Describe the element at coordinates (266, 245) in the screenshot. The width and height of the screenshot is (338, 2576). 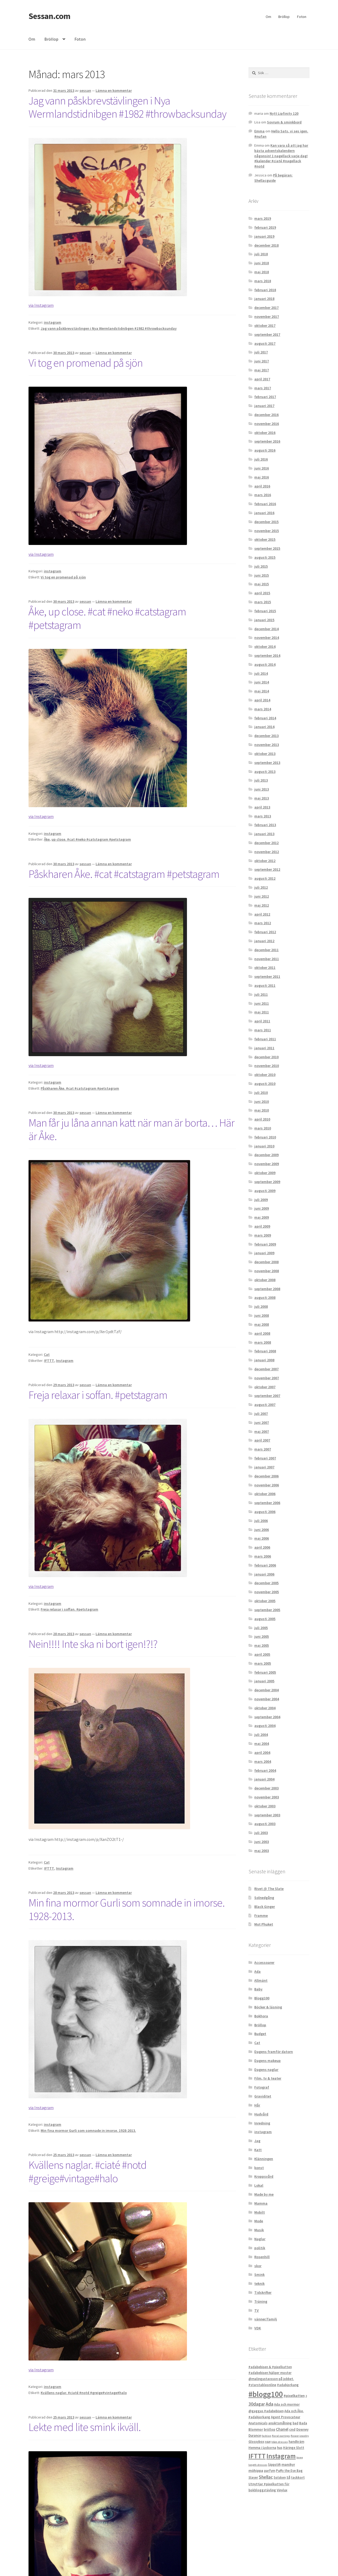
I see `december 2018` at that location.